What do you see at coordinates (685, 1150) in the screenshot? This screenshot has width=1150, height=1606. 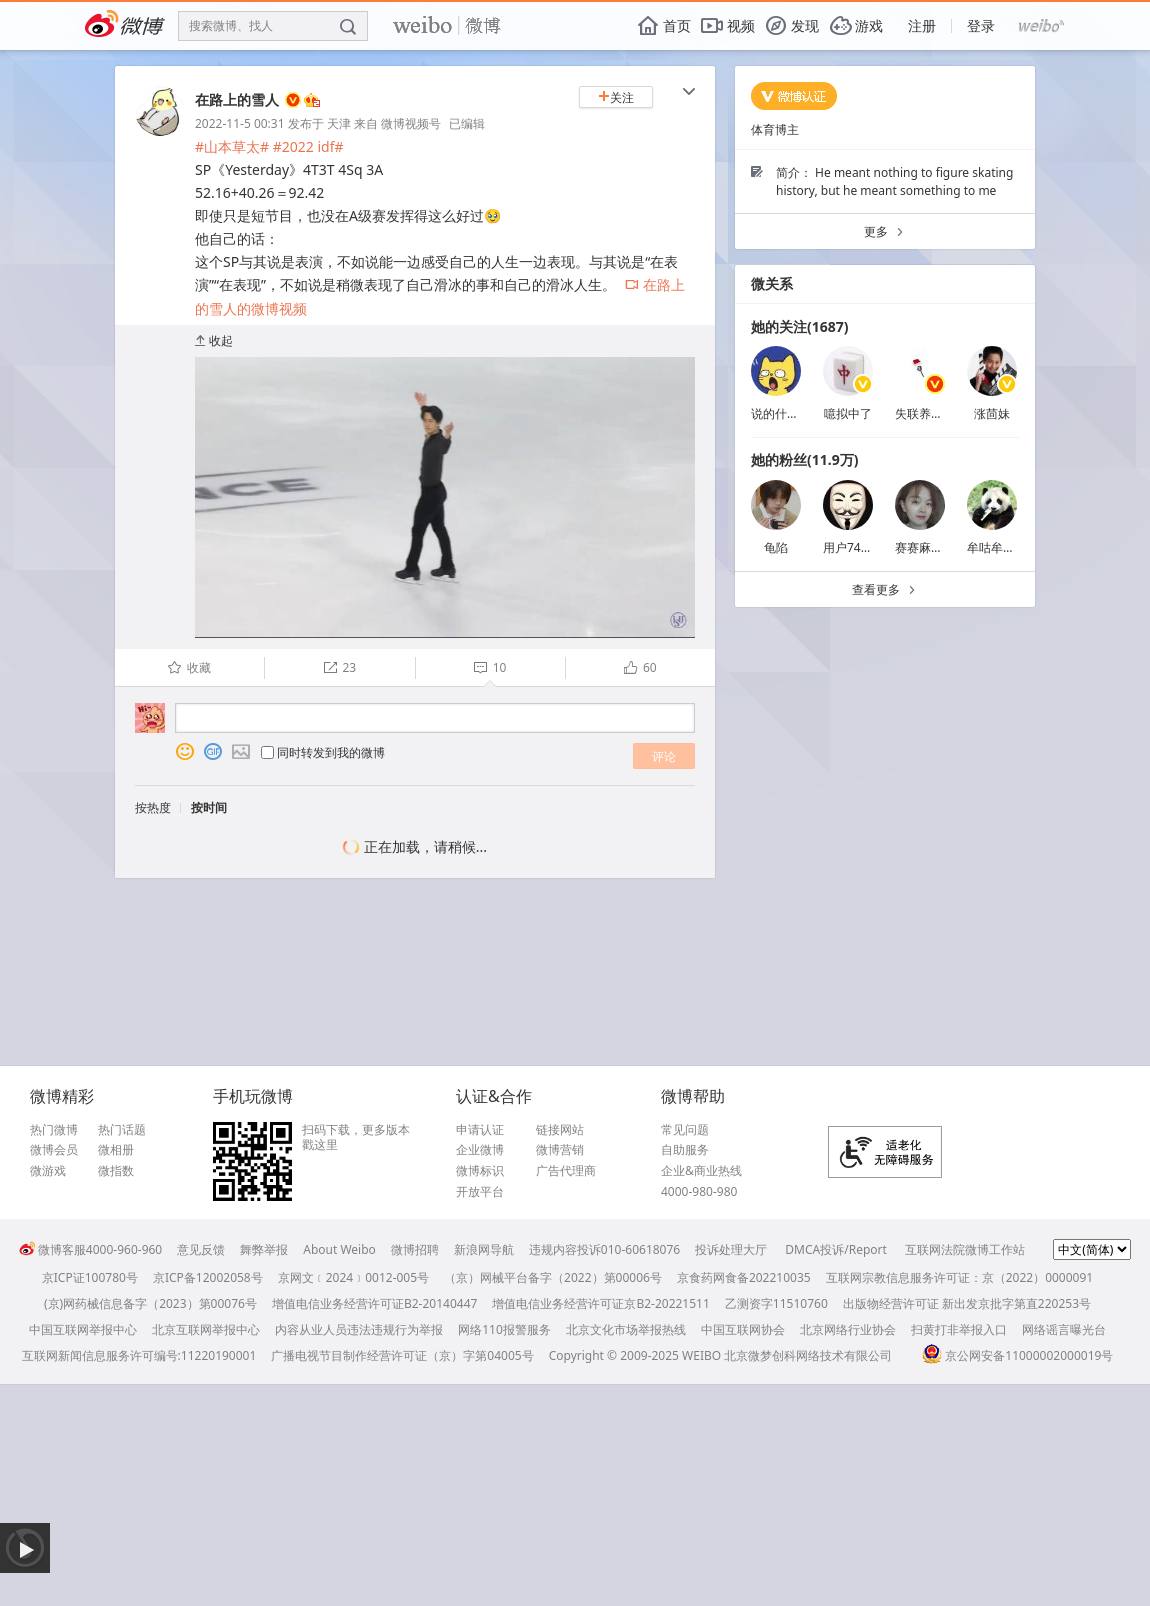 I see `自助服务` at bounding box center [685, 1150].